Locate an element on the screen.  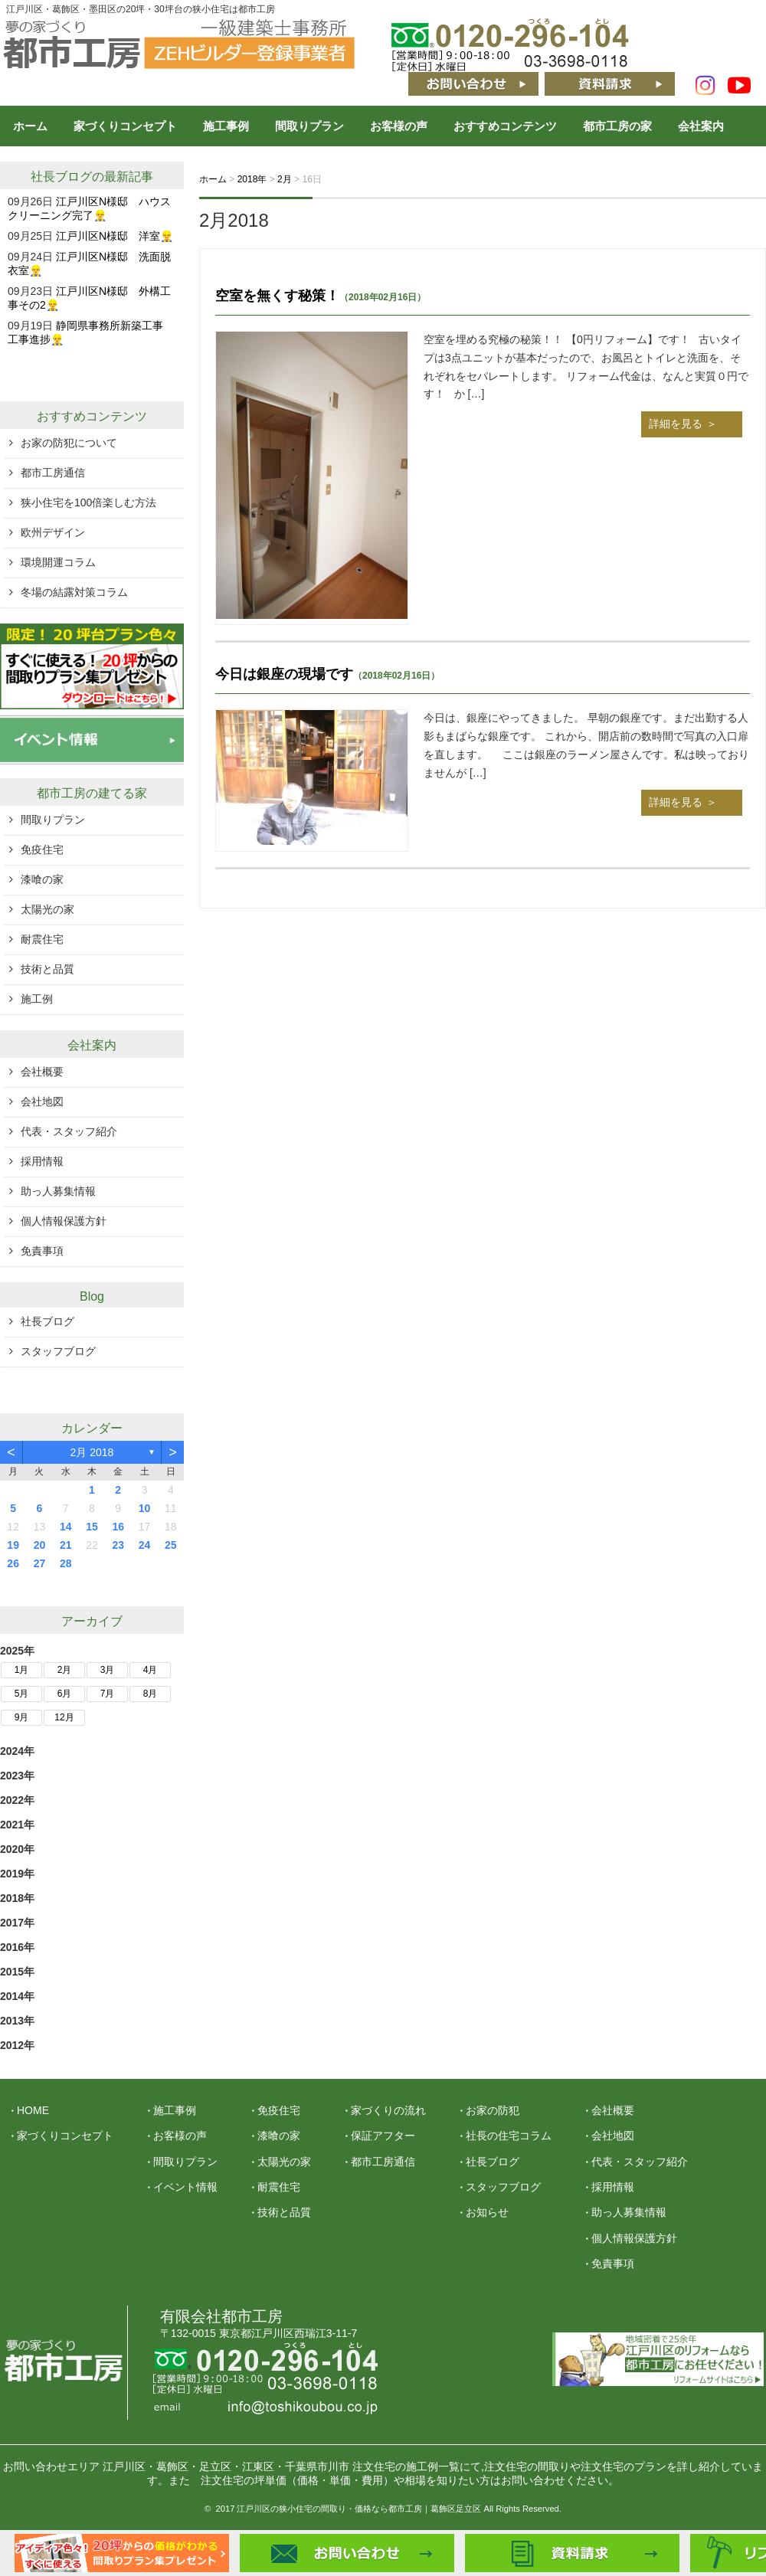
お家の防犯 is located at coordinates (492, 2110).